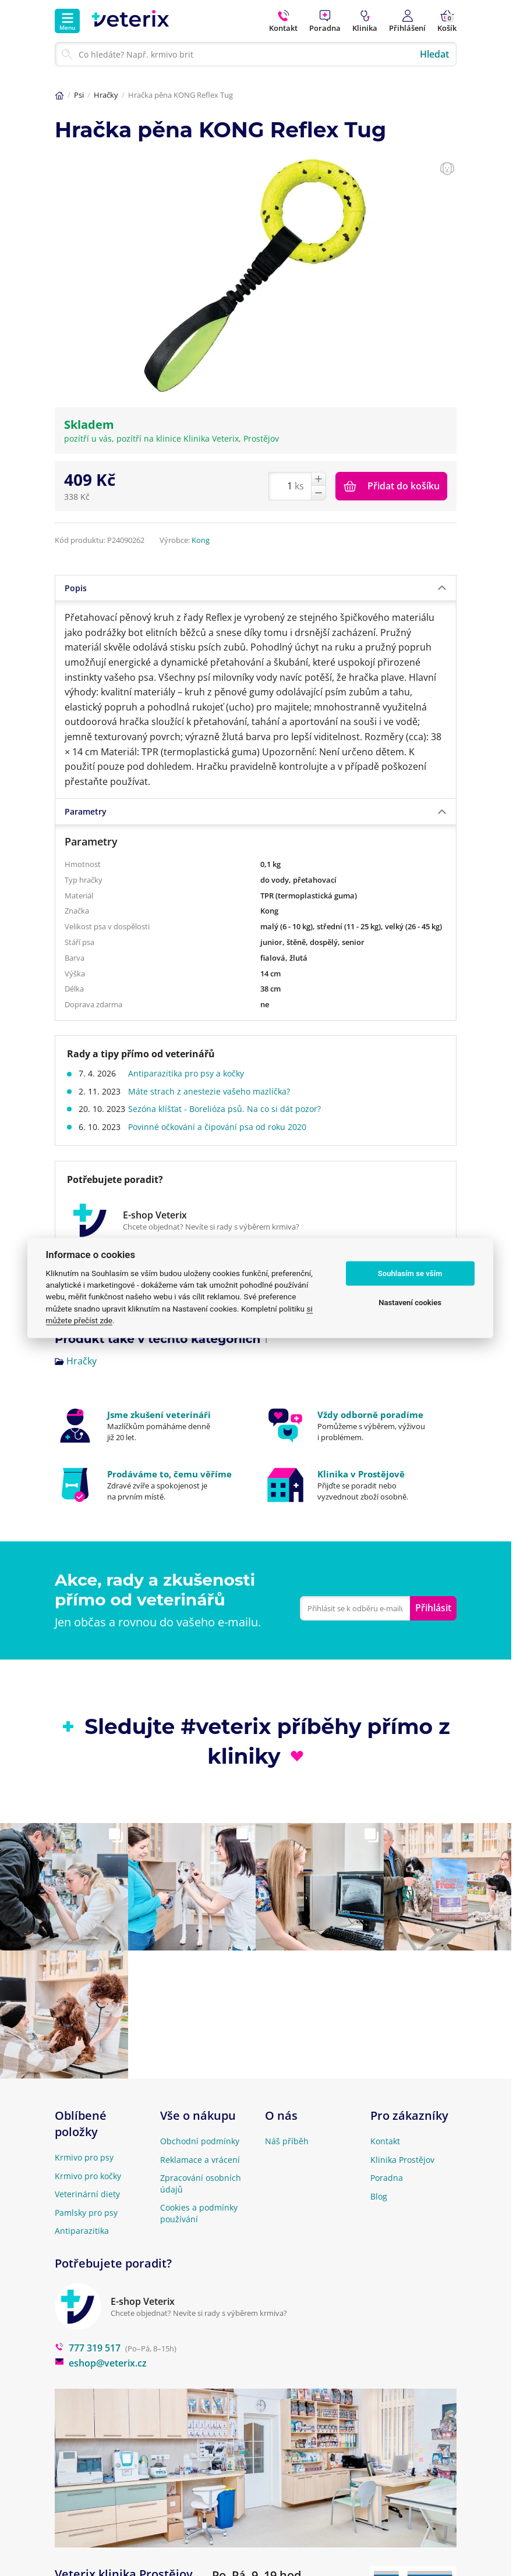  Describe the element at coordinates (409, 1302) in the screenshot. I see `Nastavení cookies` at that location.